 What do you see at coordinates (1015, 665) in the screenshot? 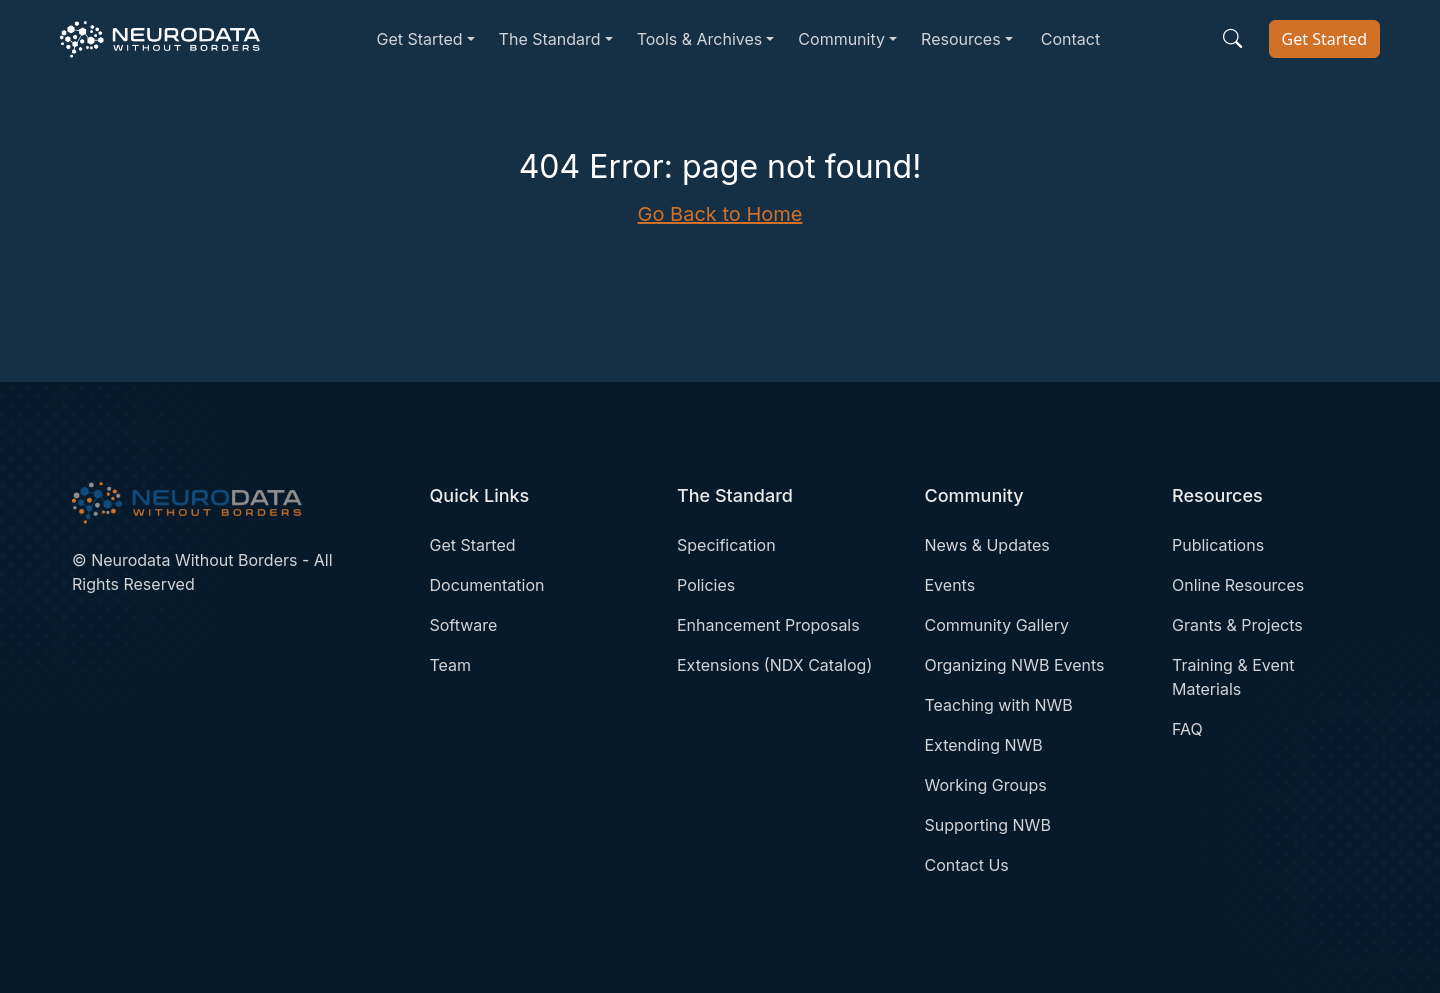
I see `Organizing NWB Events` at bounding box center [1015, 665].